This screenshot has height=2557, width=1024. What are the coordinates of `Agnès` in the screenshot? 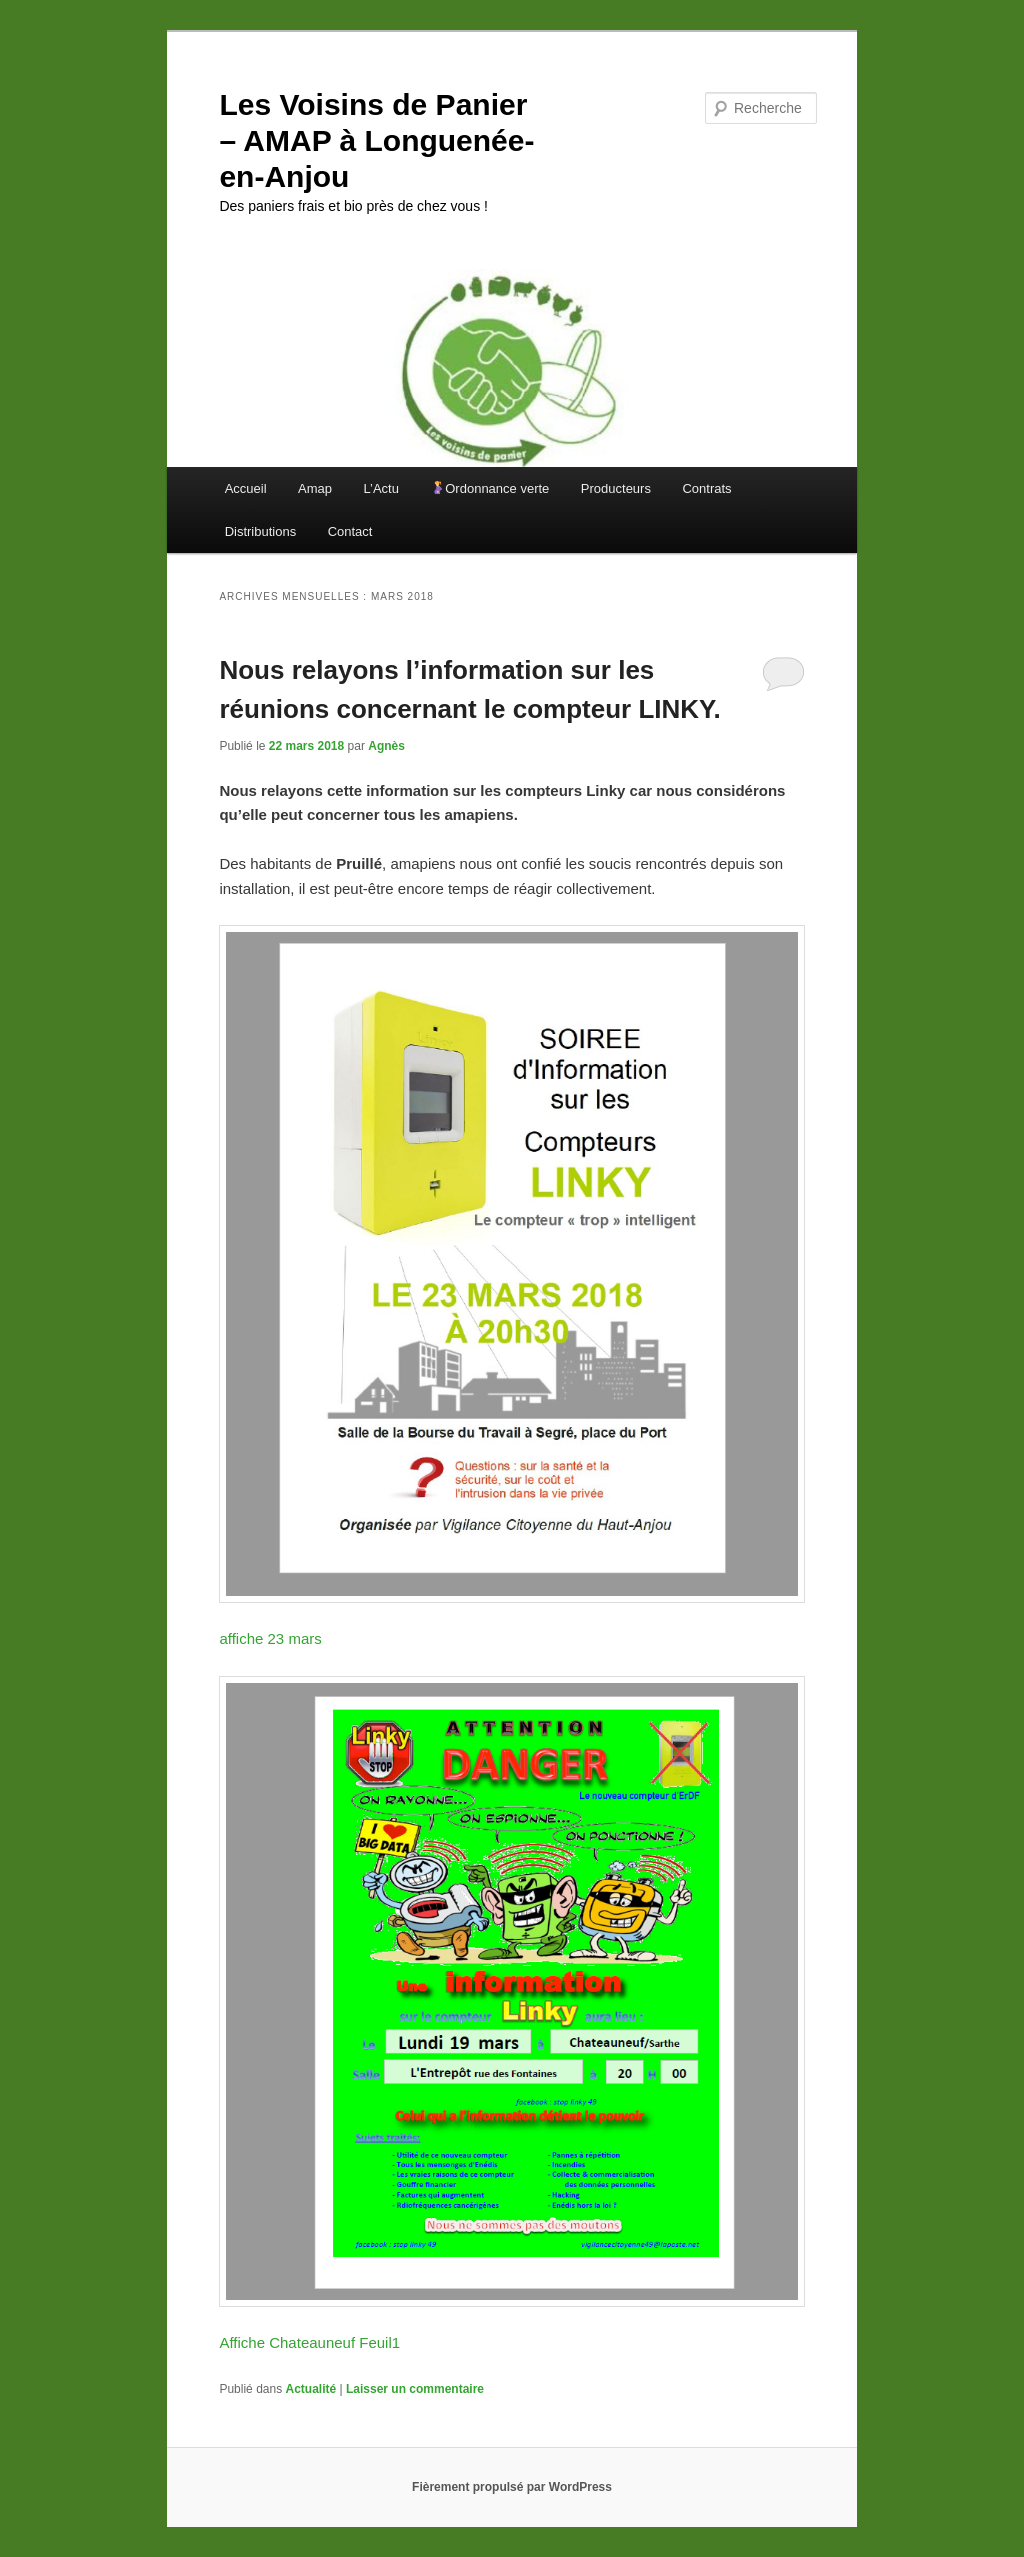 It's located at (386, 746).